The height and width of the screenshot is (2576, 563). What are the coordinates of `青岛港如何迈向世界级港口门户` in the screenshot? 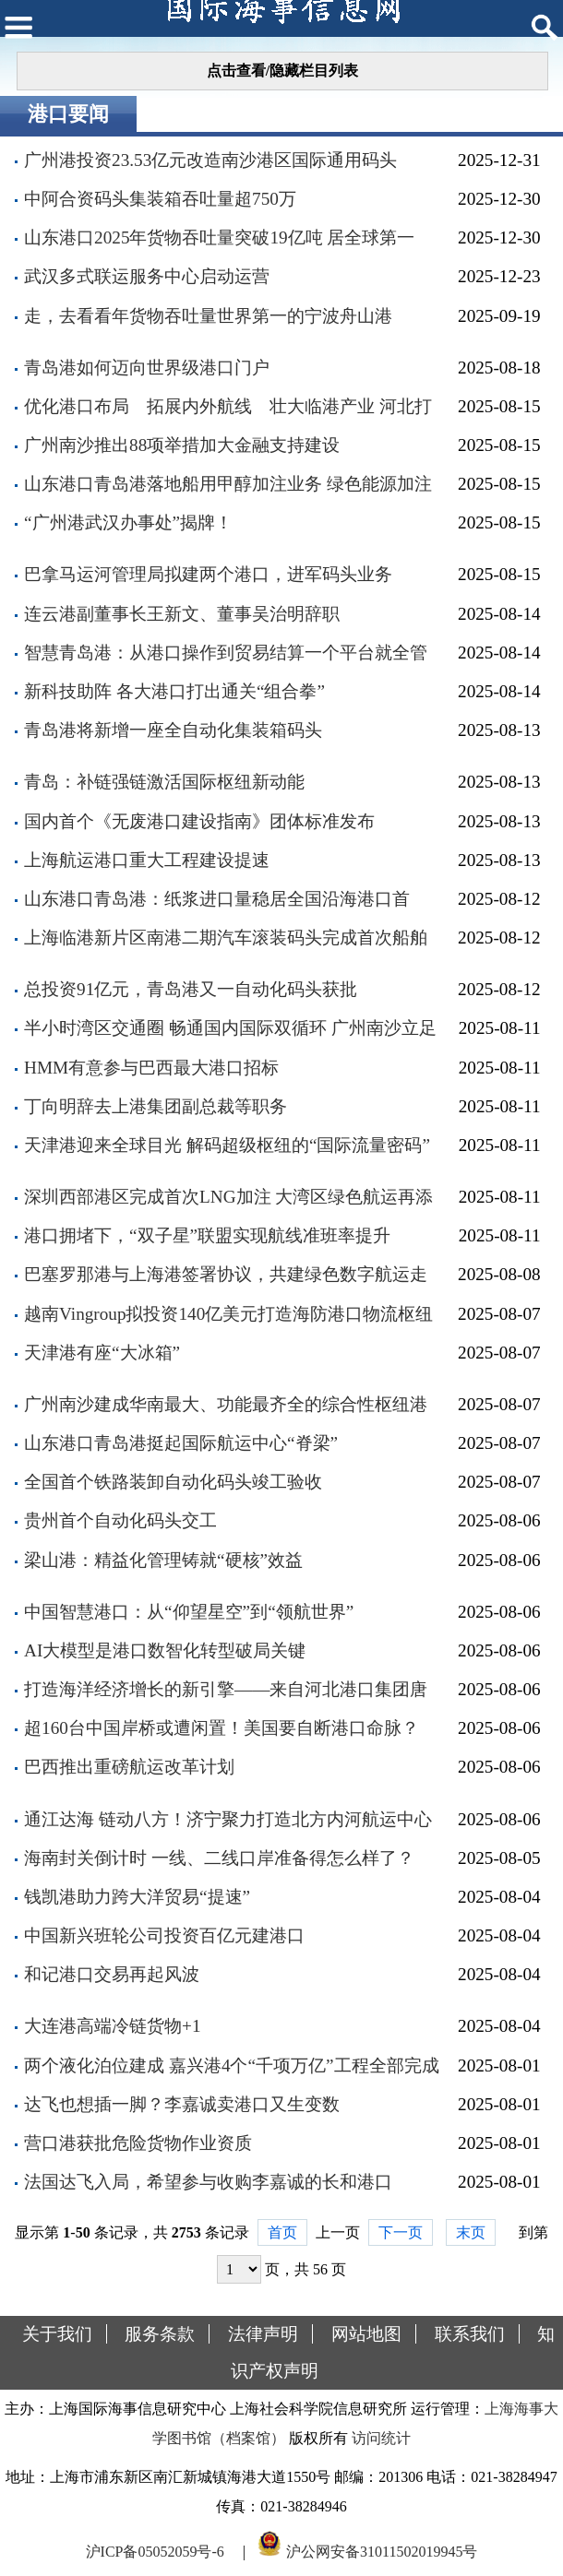 It's located at (147, 367).